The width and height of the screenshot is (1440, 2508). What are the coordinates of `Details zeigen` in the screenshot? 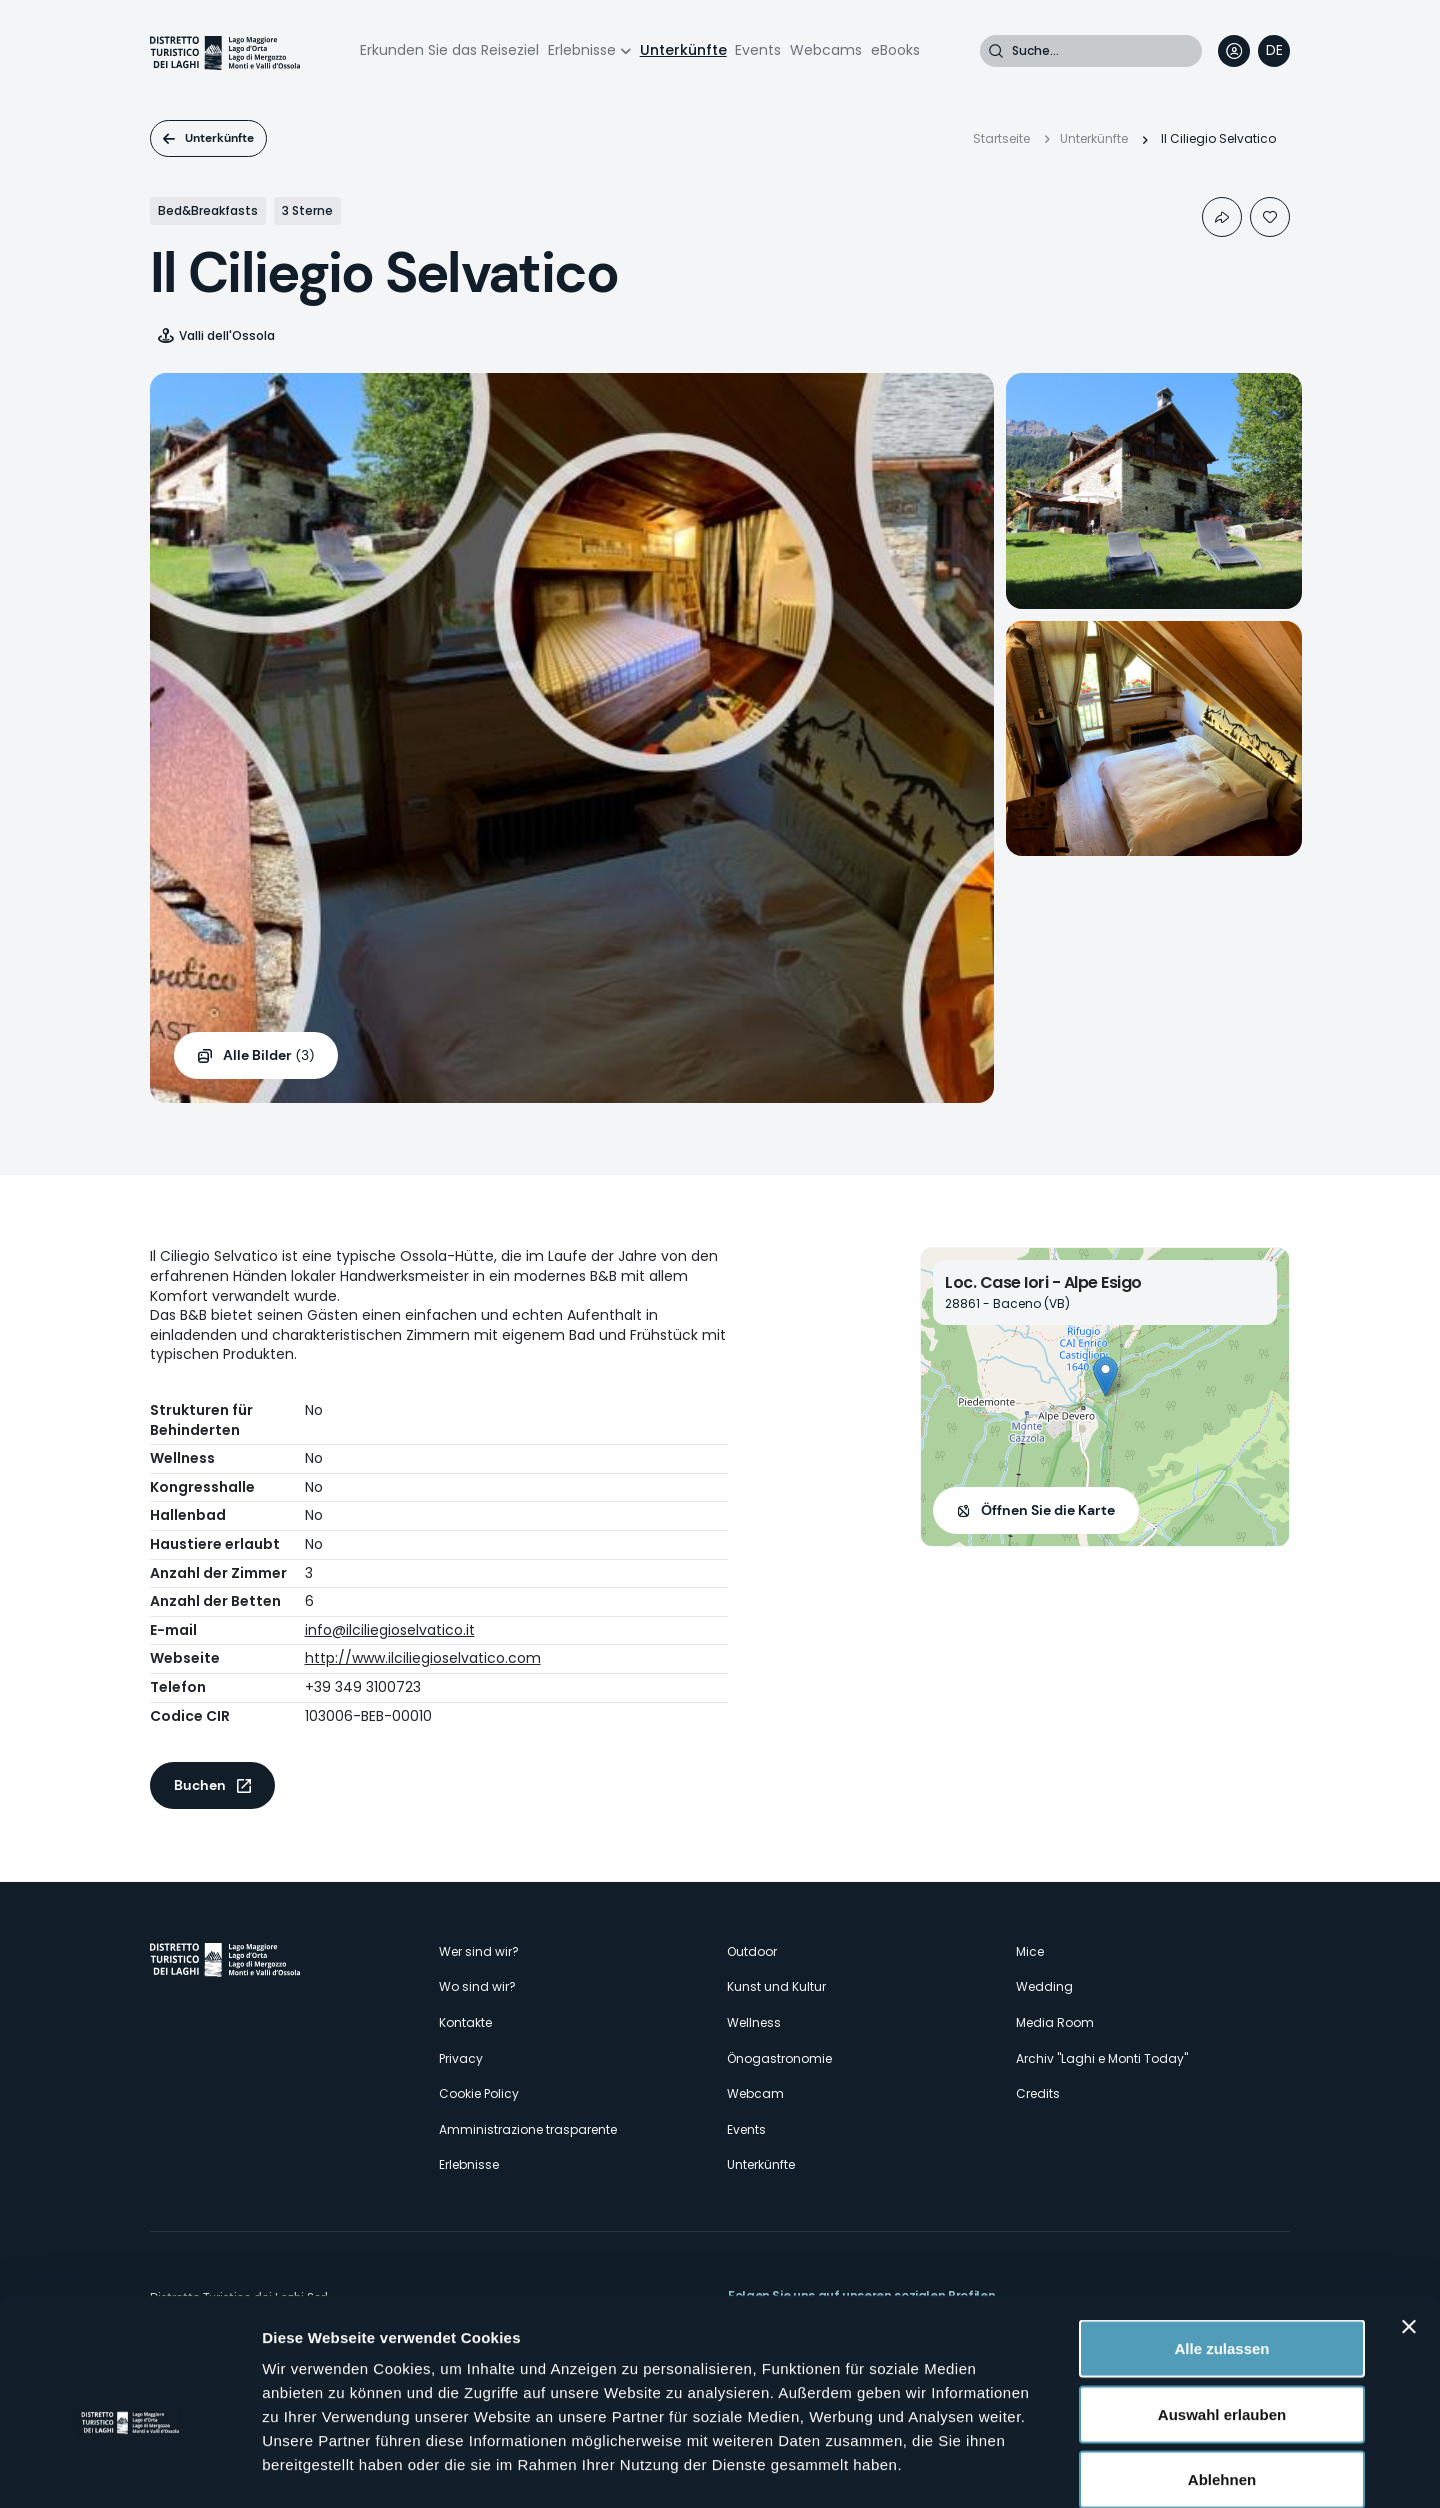 It's located at (1063, 2468).